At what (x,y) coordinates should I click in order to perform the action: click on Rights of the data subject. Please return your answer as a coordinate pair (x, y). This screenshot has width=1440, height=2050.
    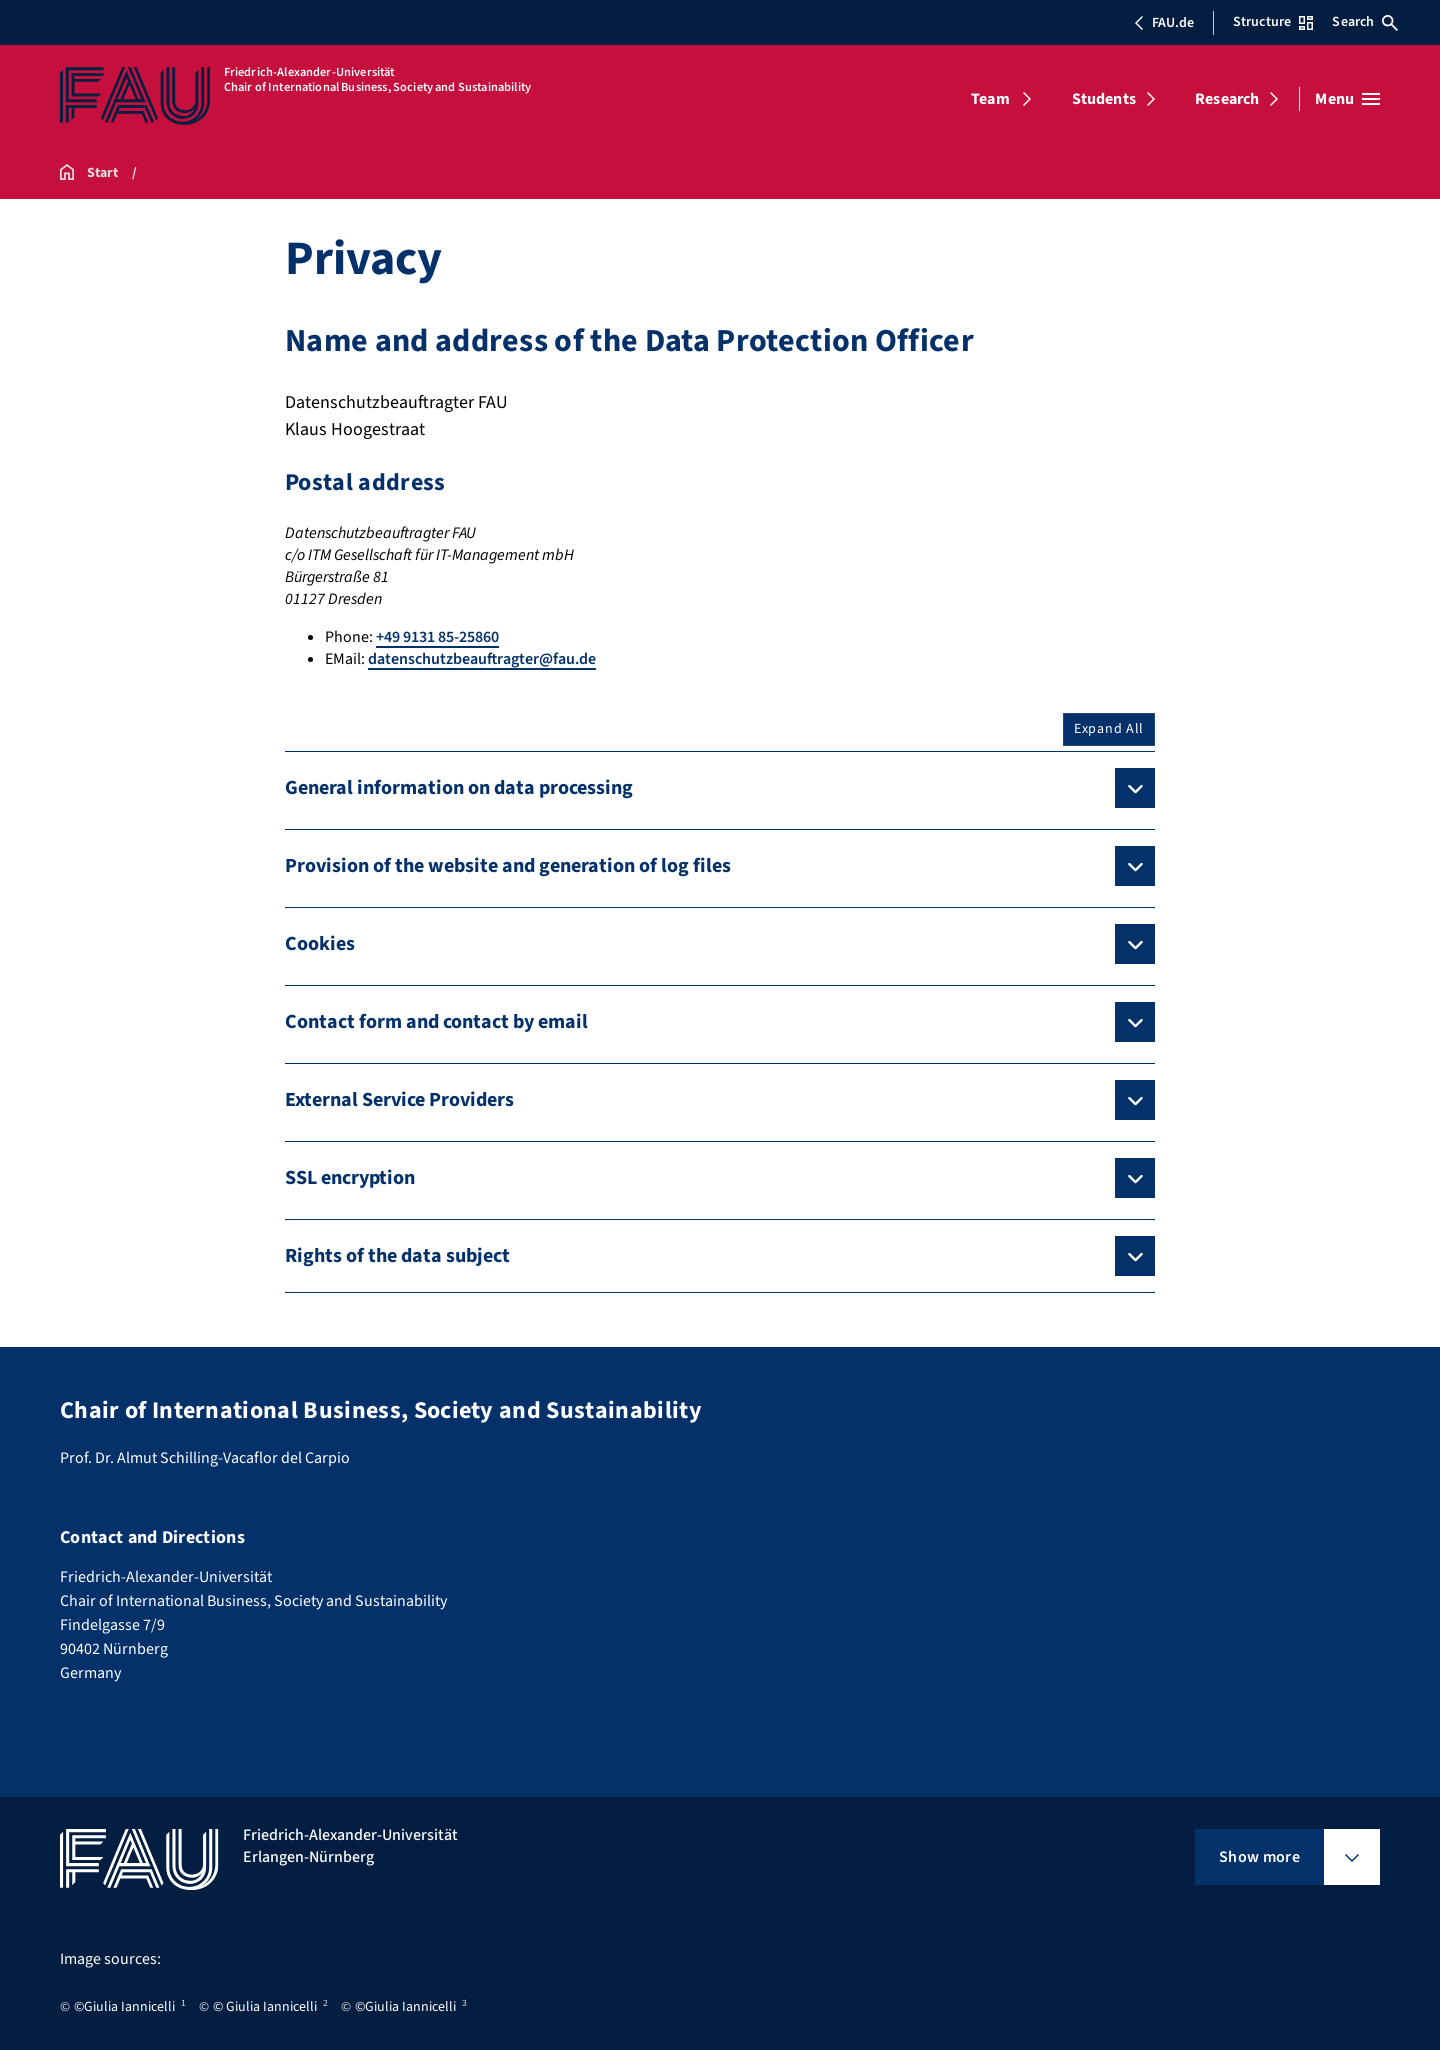
    Looking at the image, I should click on (397, 1256).